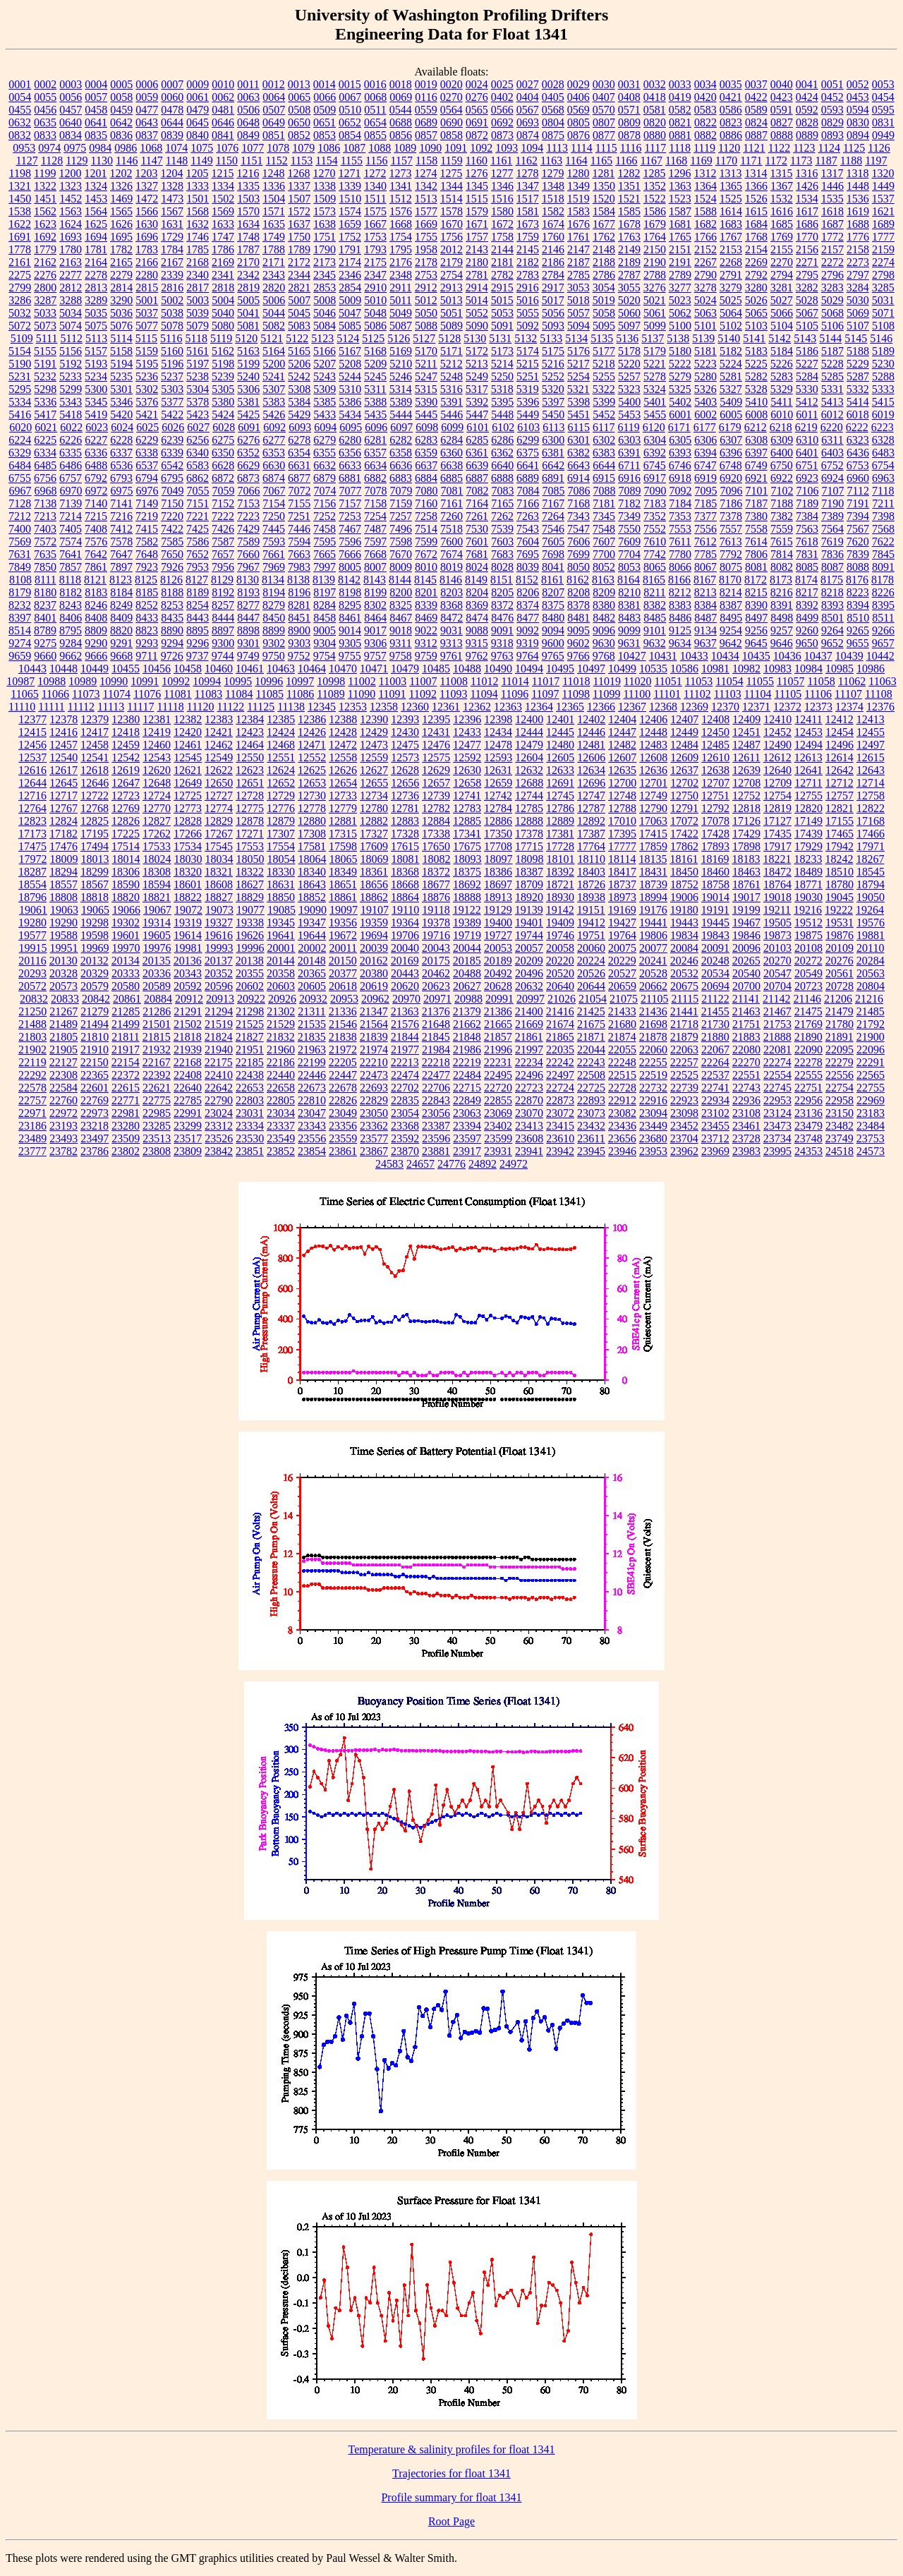 The width and height of the screenshot is (903, 2576). Describe the element at coordinates (223, 224) in the screenshot. I see `1633` at that location.